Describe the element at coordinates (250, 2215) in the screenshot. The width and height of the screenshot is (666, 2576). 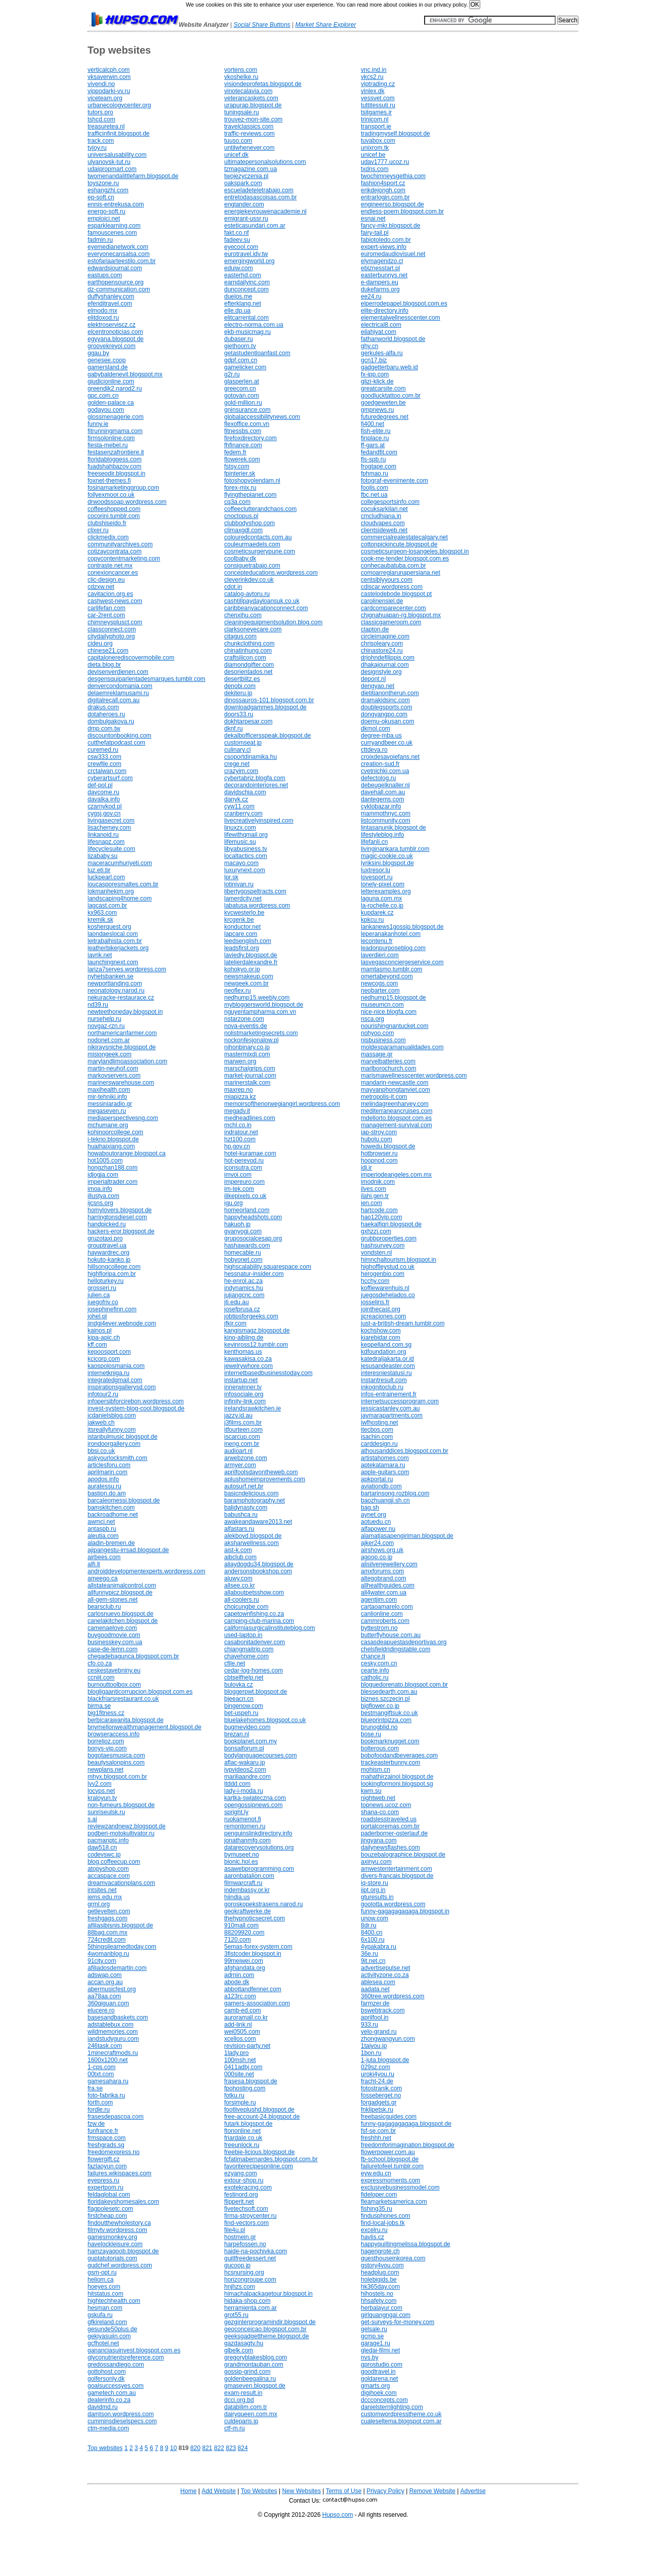
I see `firma-stroycenter.ru` at that location.